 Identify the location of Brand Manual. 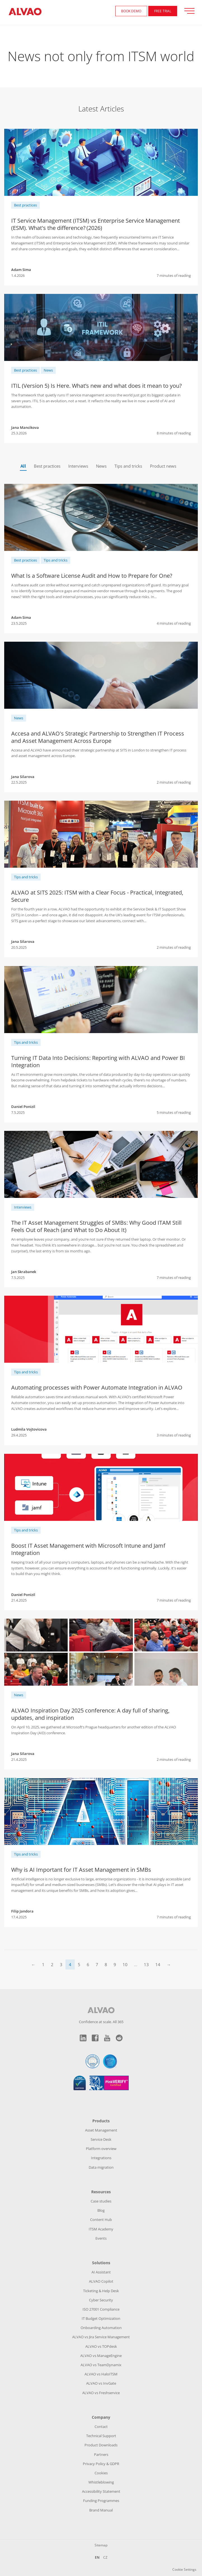
(101, 2510).